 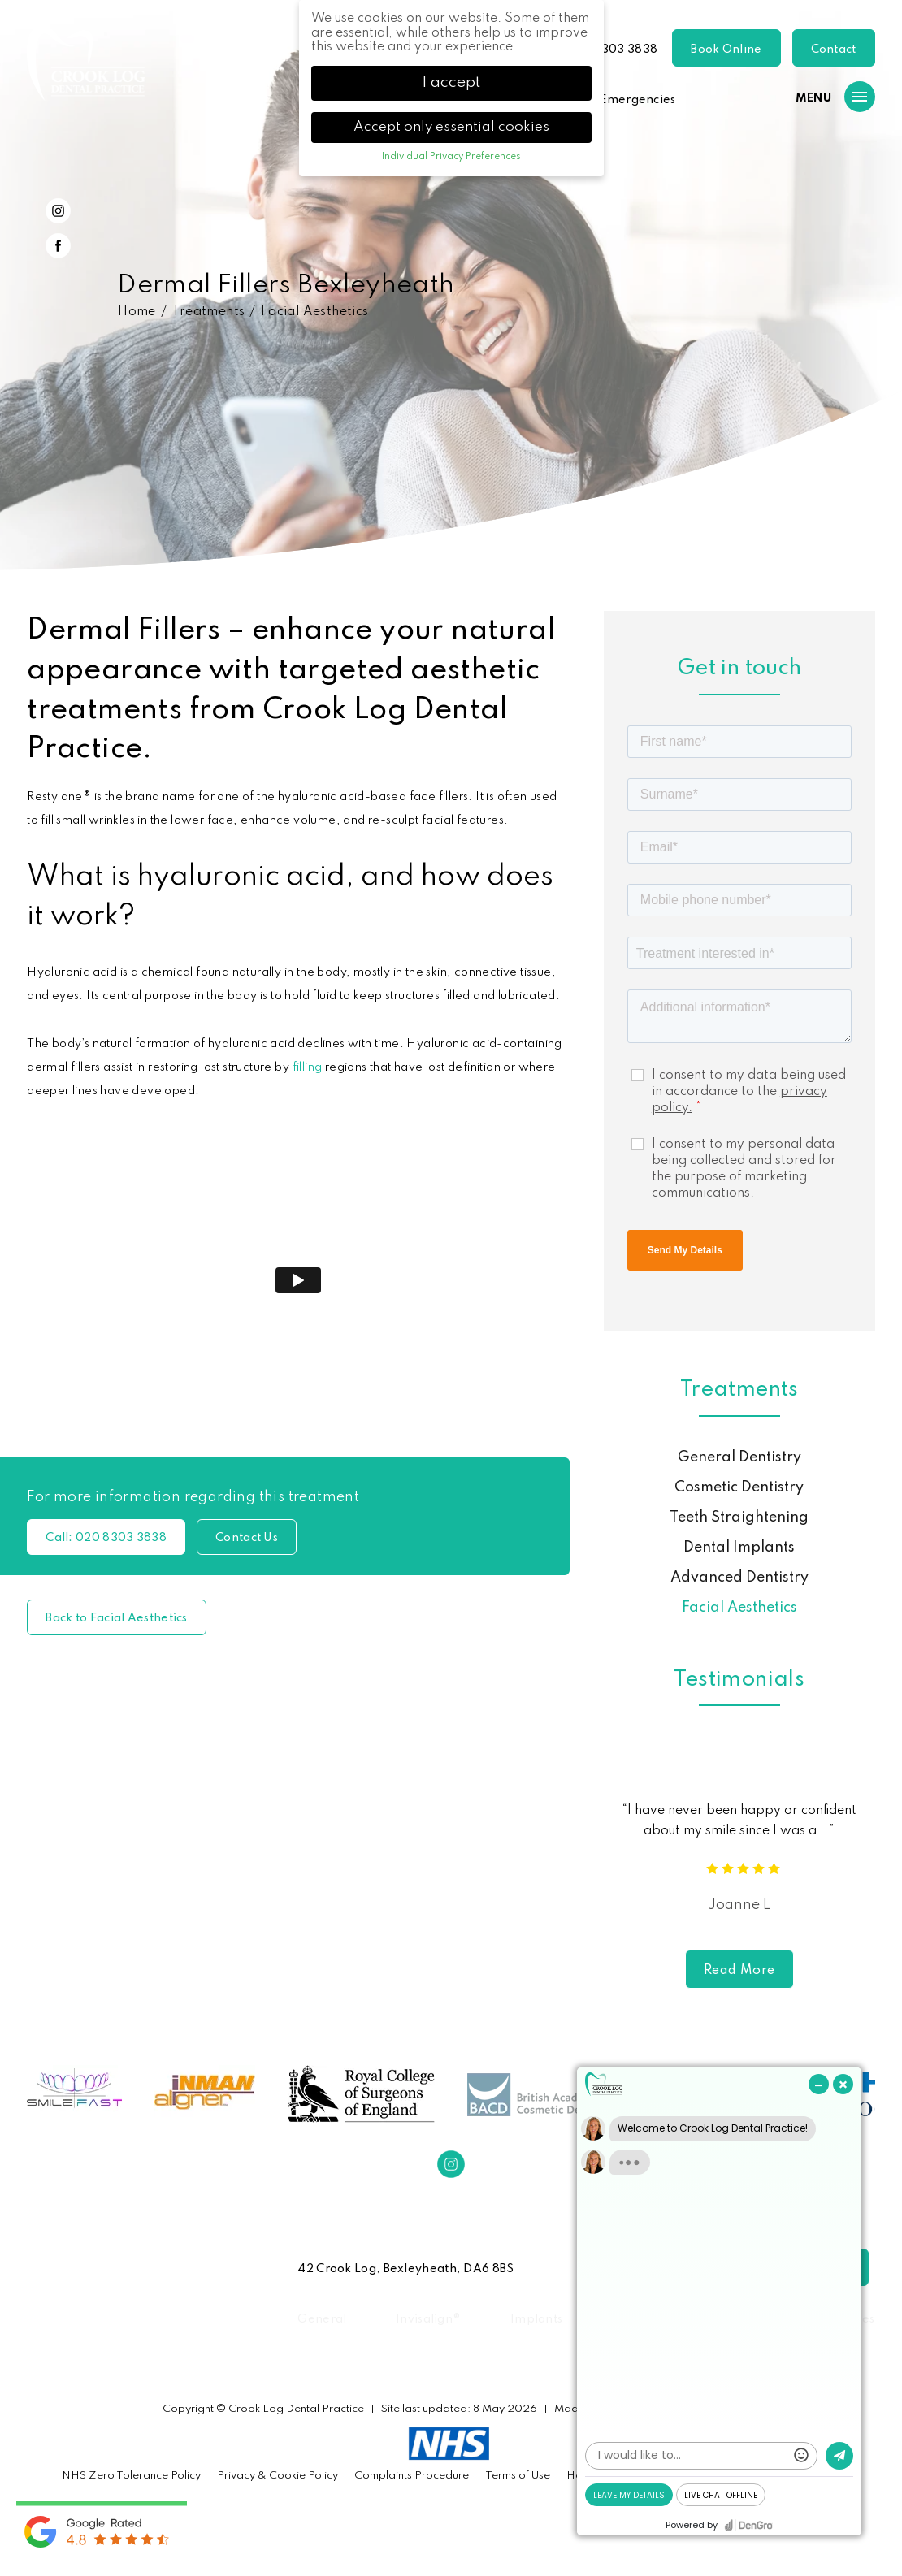 I want to click on Teeth Straightening, so click(x=739, y=1517).